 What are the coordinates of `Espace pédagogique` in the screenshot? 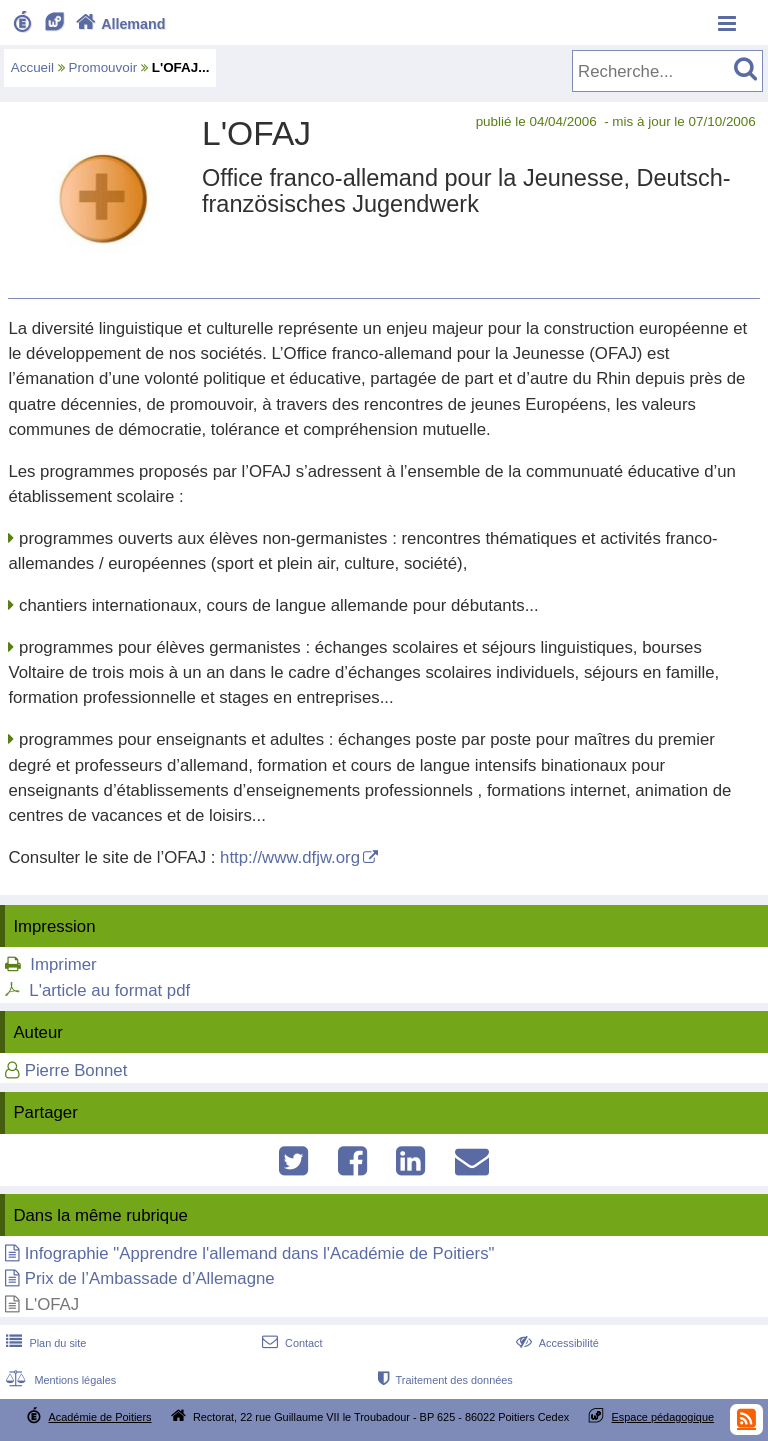 It's located at (663, 1417).